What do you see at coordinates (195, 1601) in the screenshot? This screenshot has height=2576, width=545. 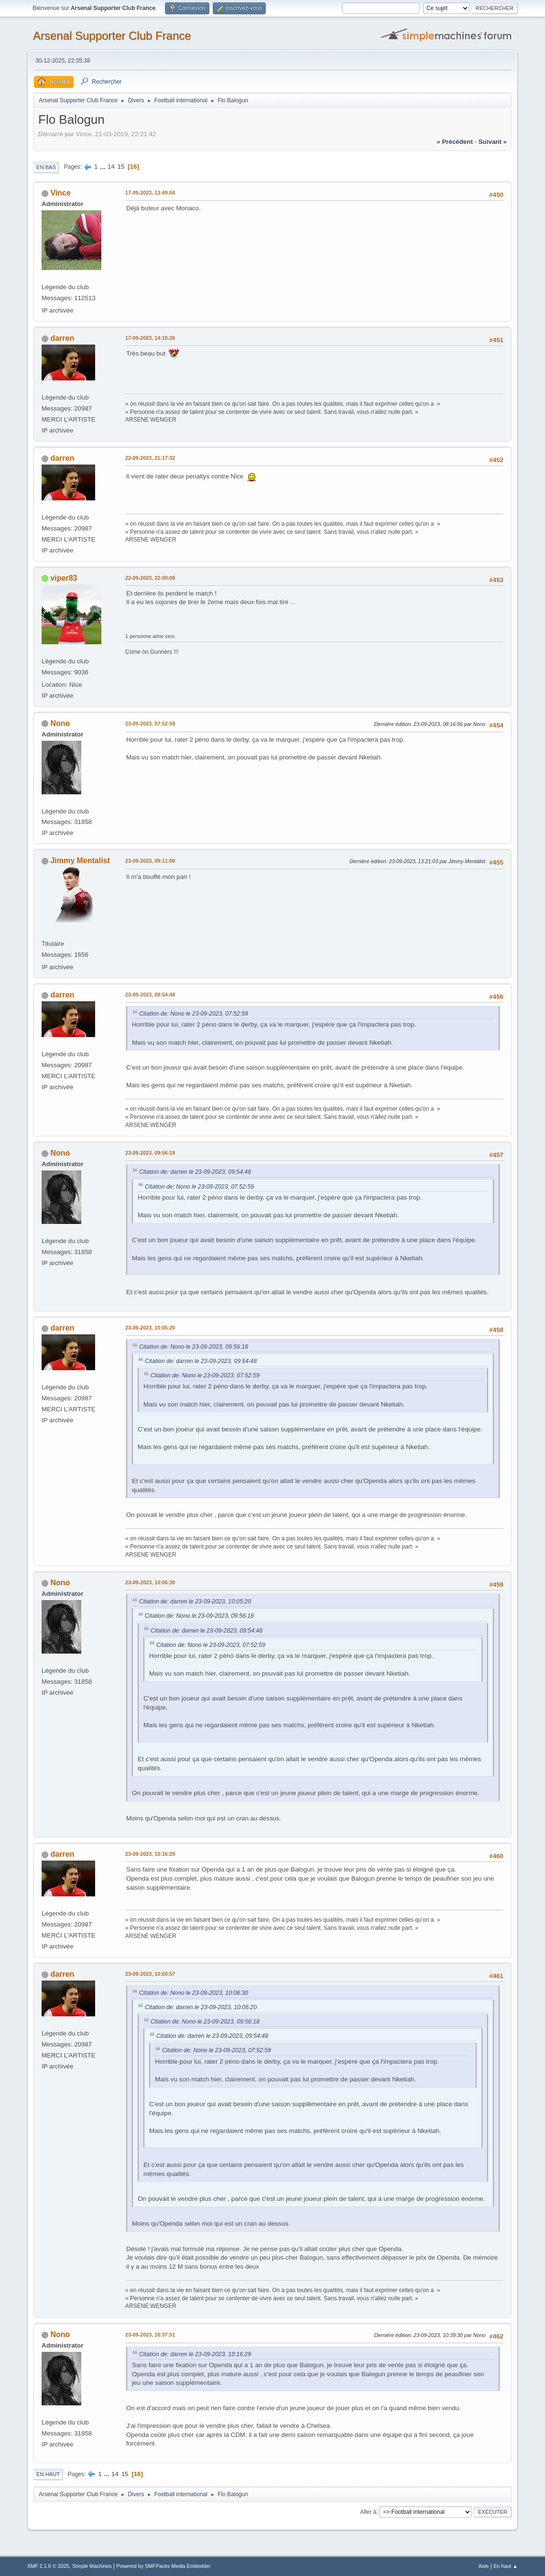 I see `Citation de: darren le 23-09-2023, 10:05:20` at bounding box center [195, 1601].